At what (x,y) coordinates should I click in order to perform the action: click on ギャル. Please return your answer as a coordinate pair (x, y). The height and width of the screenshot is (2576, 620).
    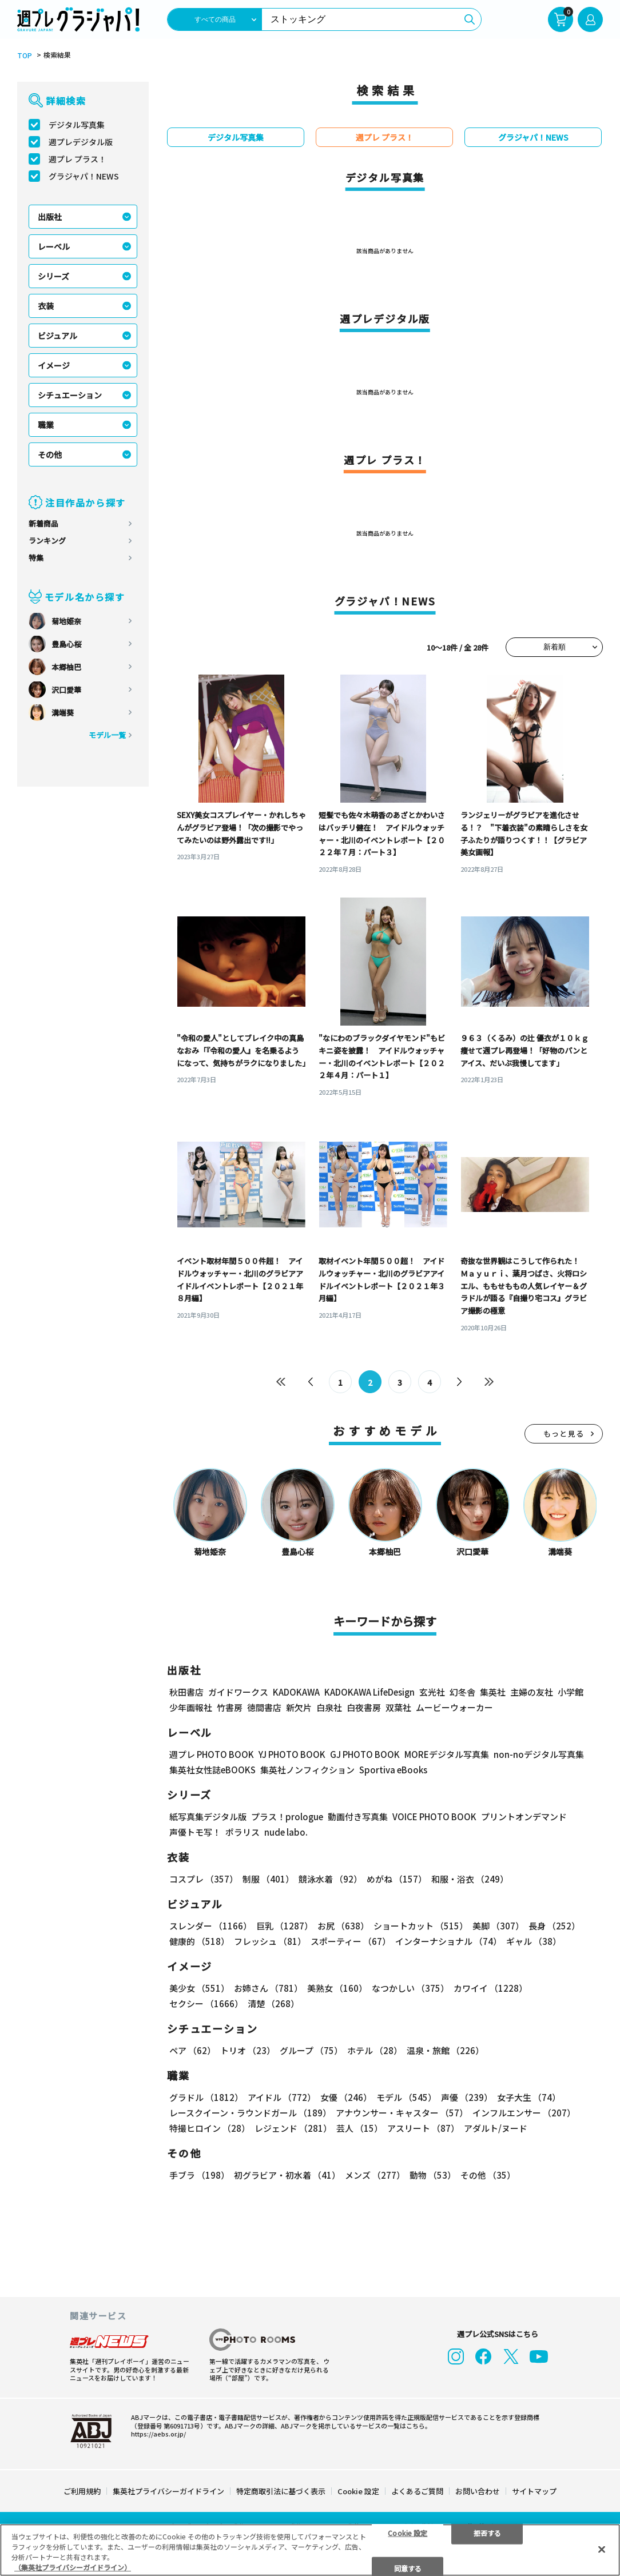
    Looking at the image, I should click on (533, 1943).